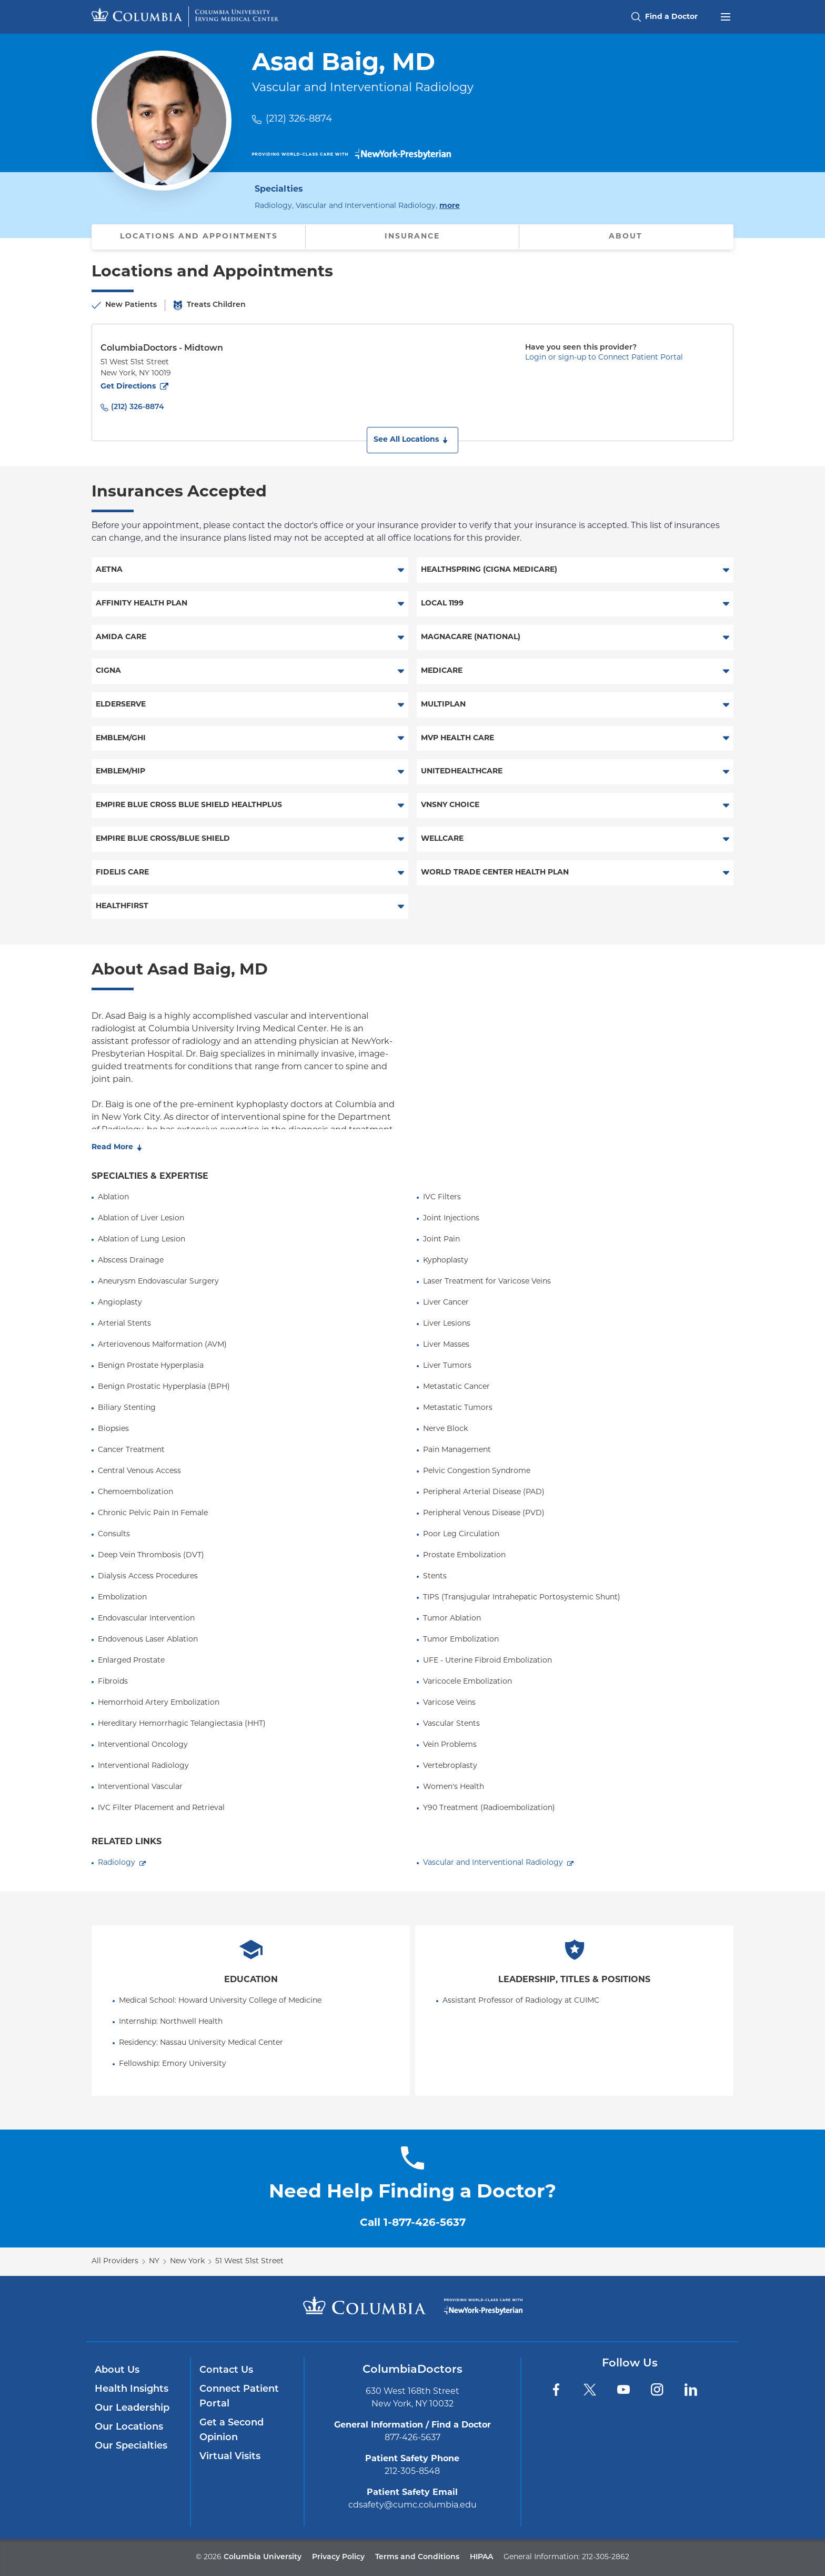 The width and height of the screenshot is (825, 2576). Describe the element at coordinates (417, 2557) in the screenshot. I see `Terms and Conditions` at that location.